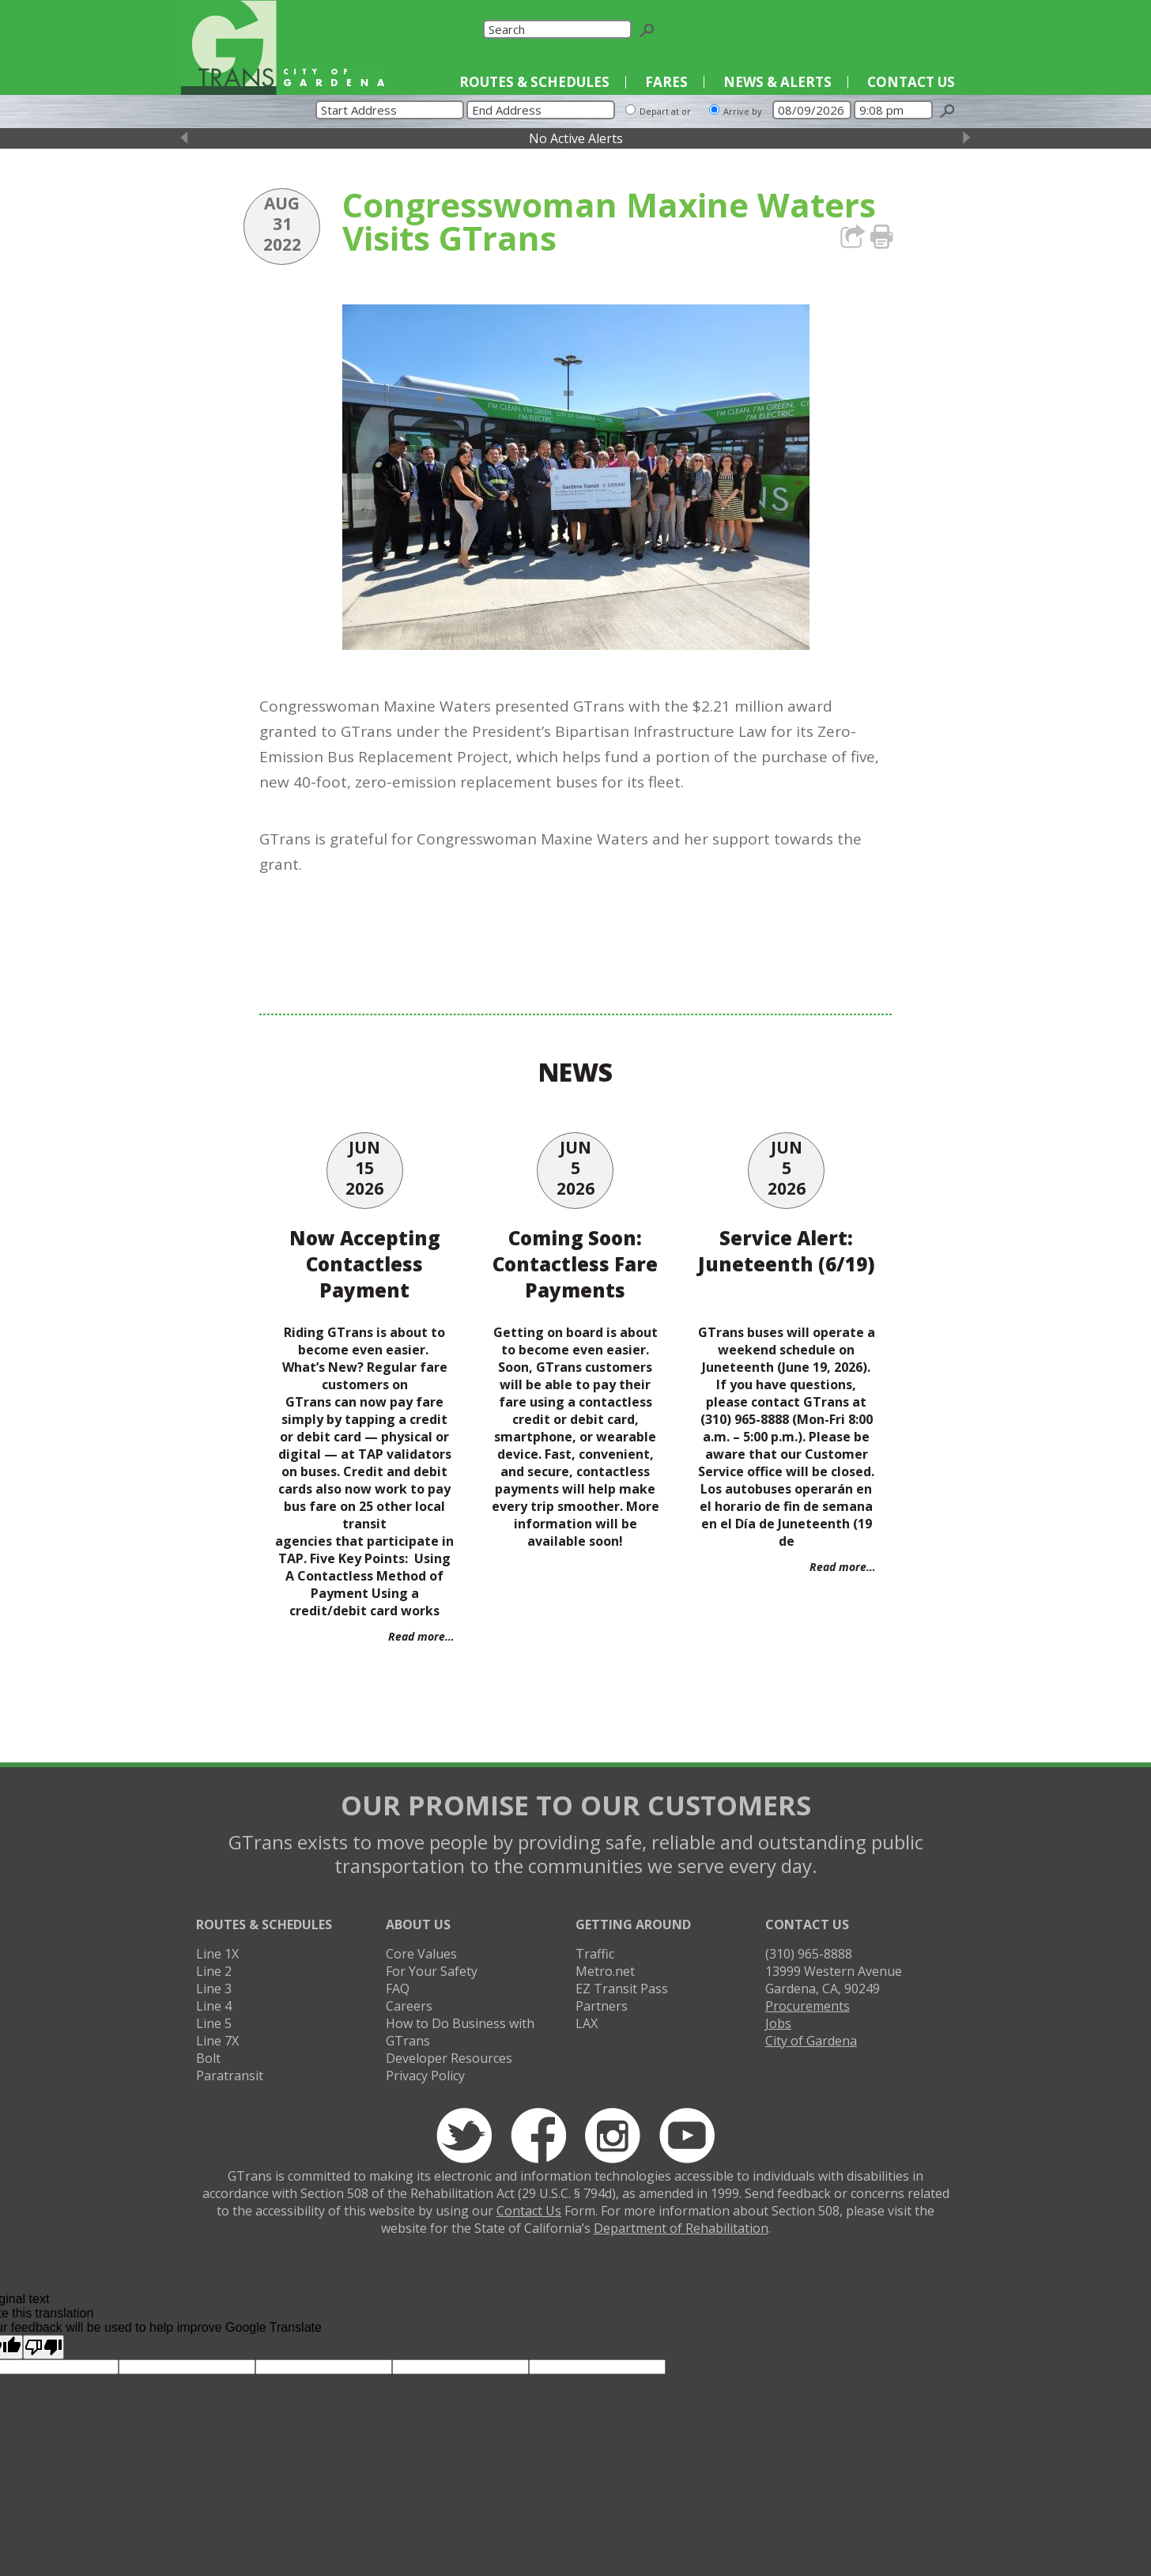 The image size is (1151, 2576). I want to click on Line 5, so click(214, 2023).